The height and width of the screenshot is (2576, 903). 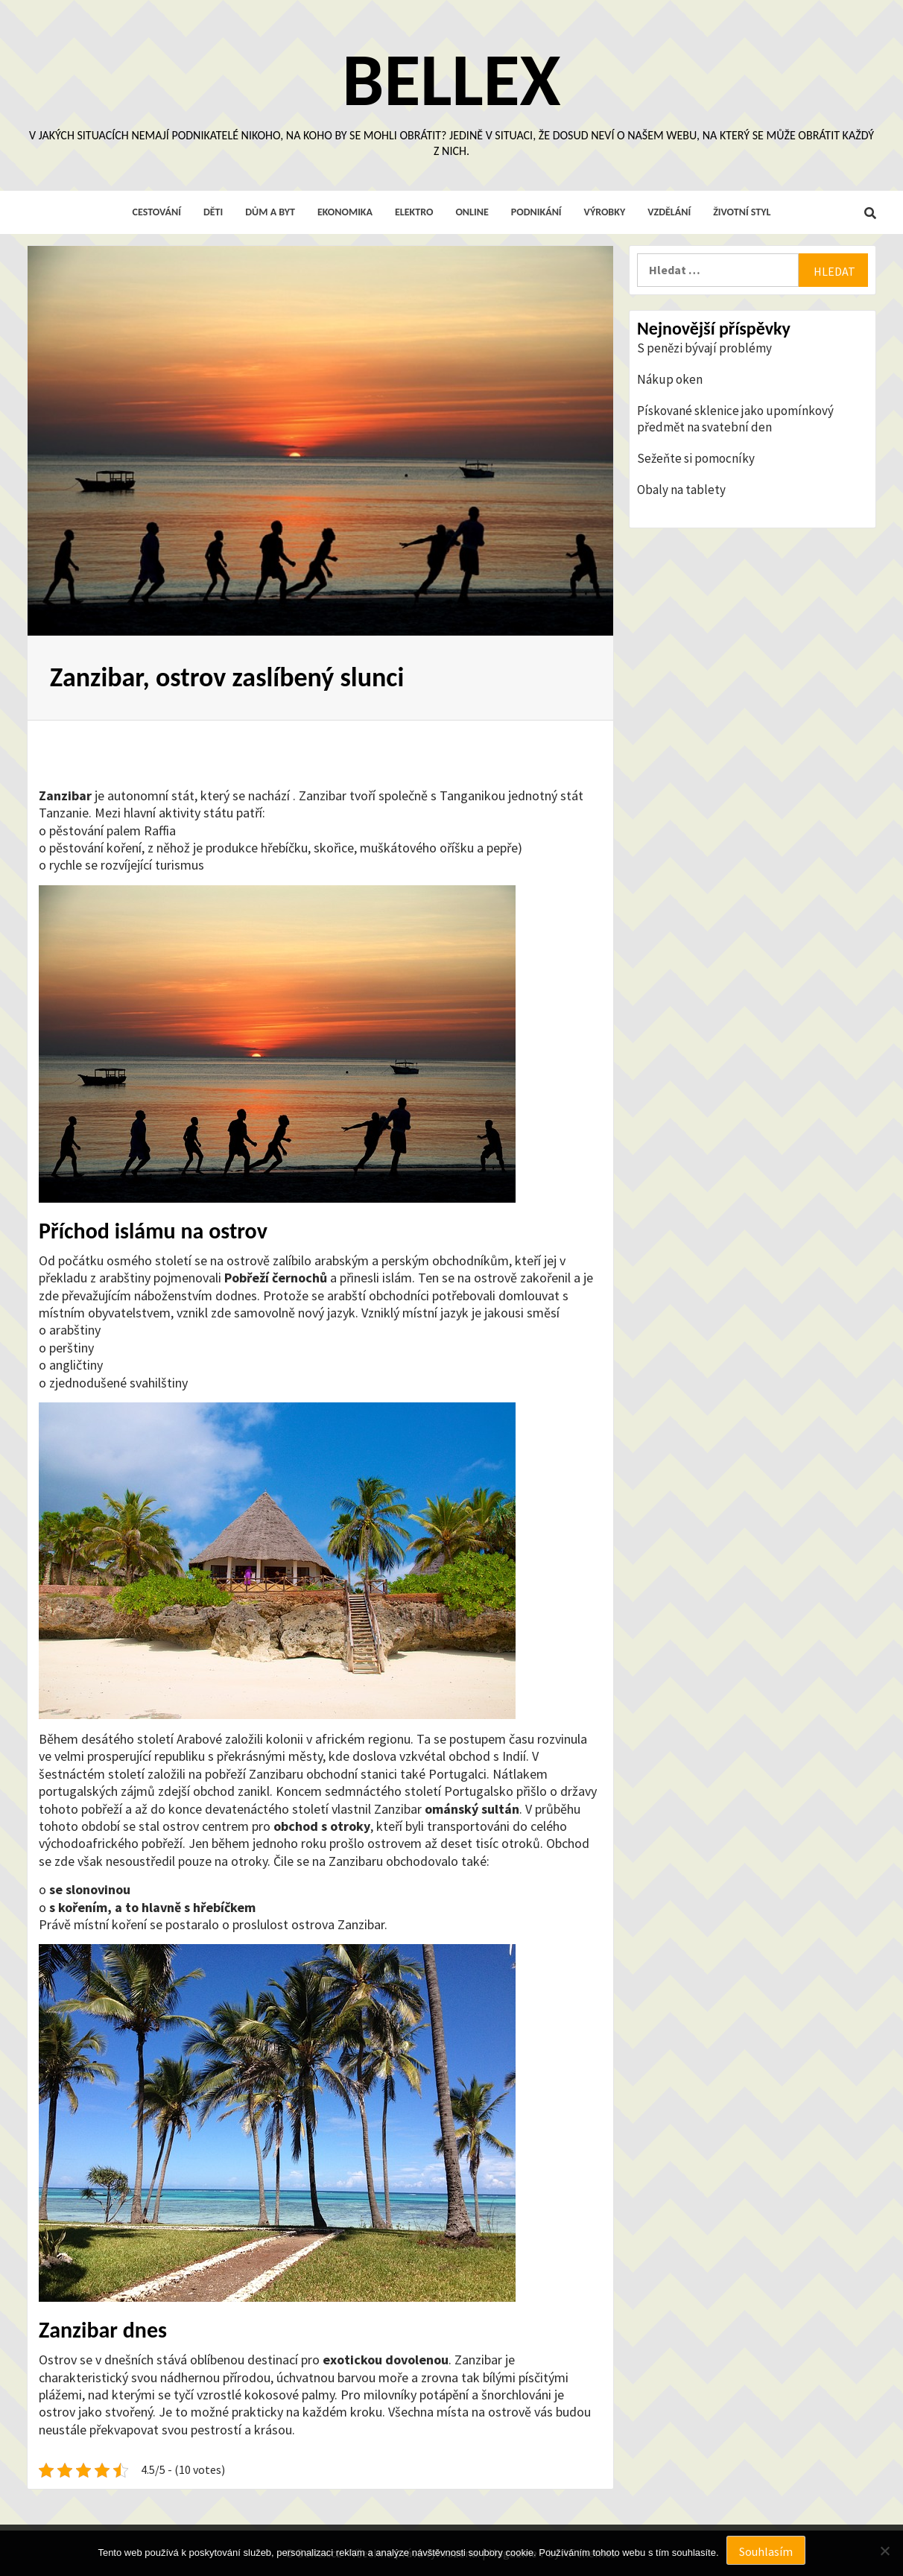 What do you see at coordinates (669, 212) in the screenshot?
I see `Vzdělání` at bounding box center [669, 212].